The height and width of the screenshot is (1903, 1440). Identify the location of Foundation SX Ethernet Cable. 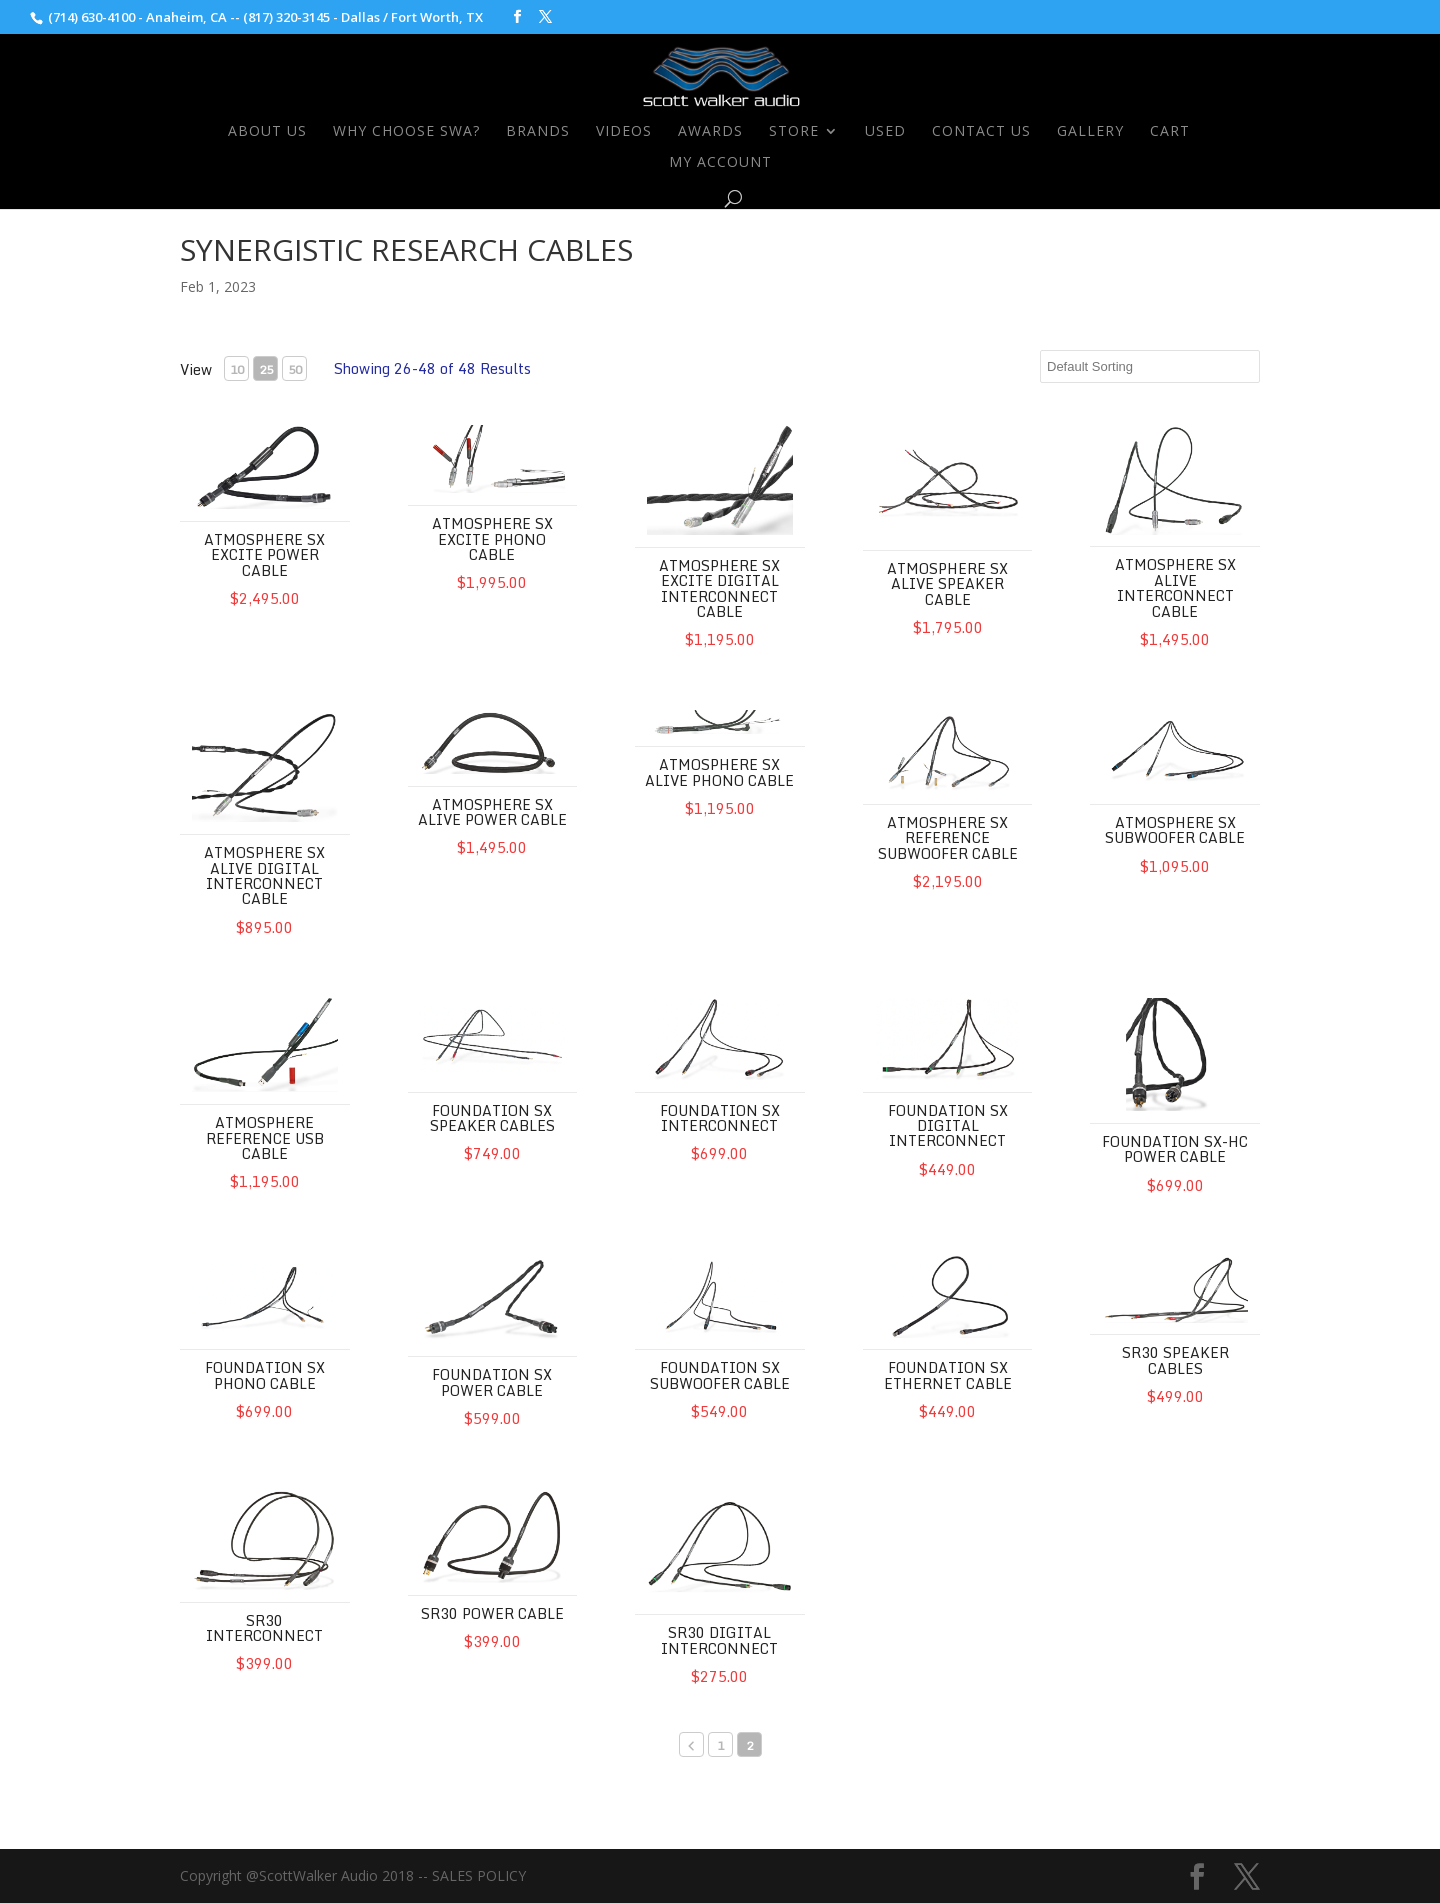
(948, 1375).